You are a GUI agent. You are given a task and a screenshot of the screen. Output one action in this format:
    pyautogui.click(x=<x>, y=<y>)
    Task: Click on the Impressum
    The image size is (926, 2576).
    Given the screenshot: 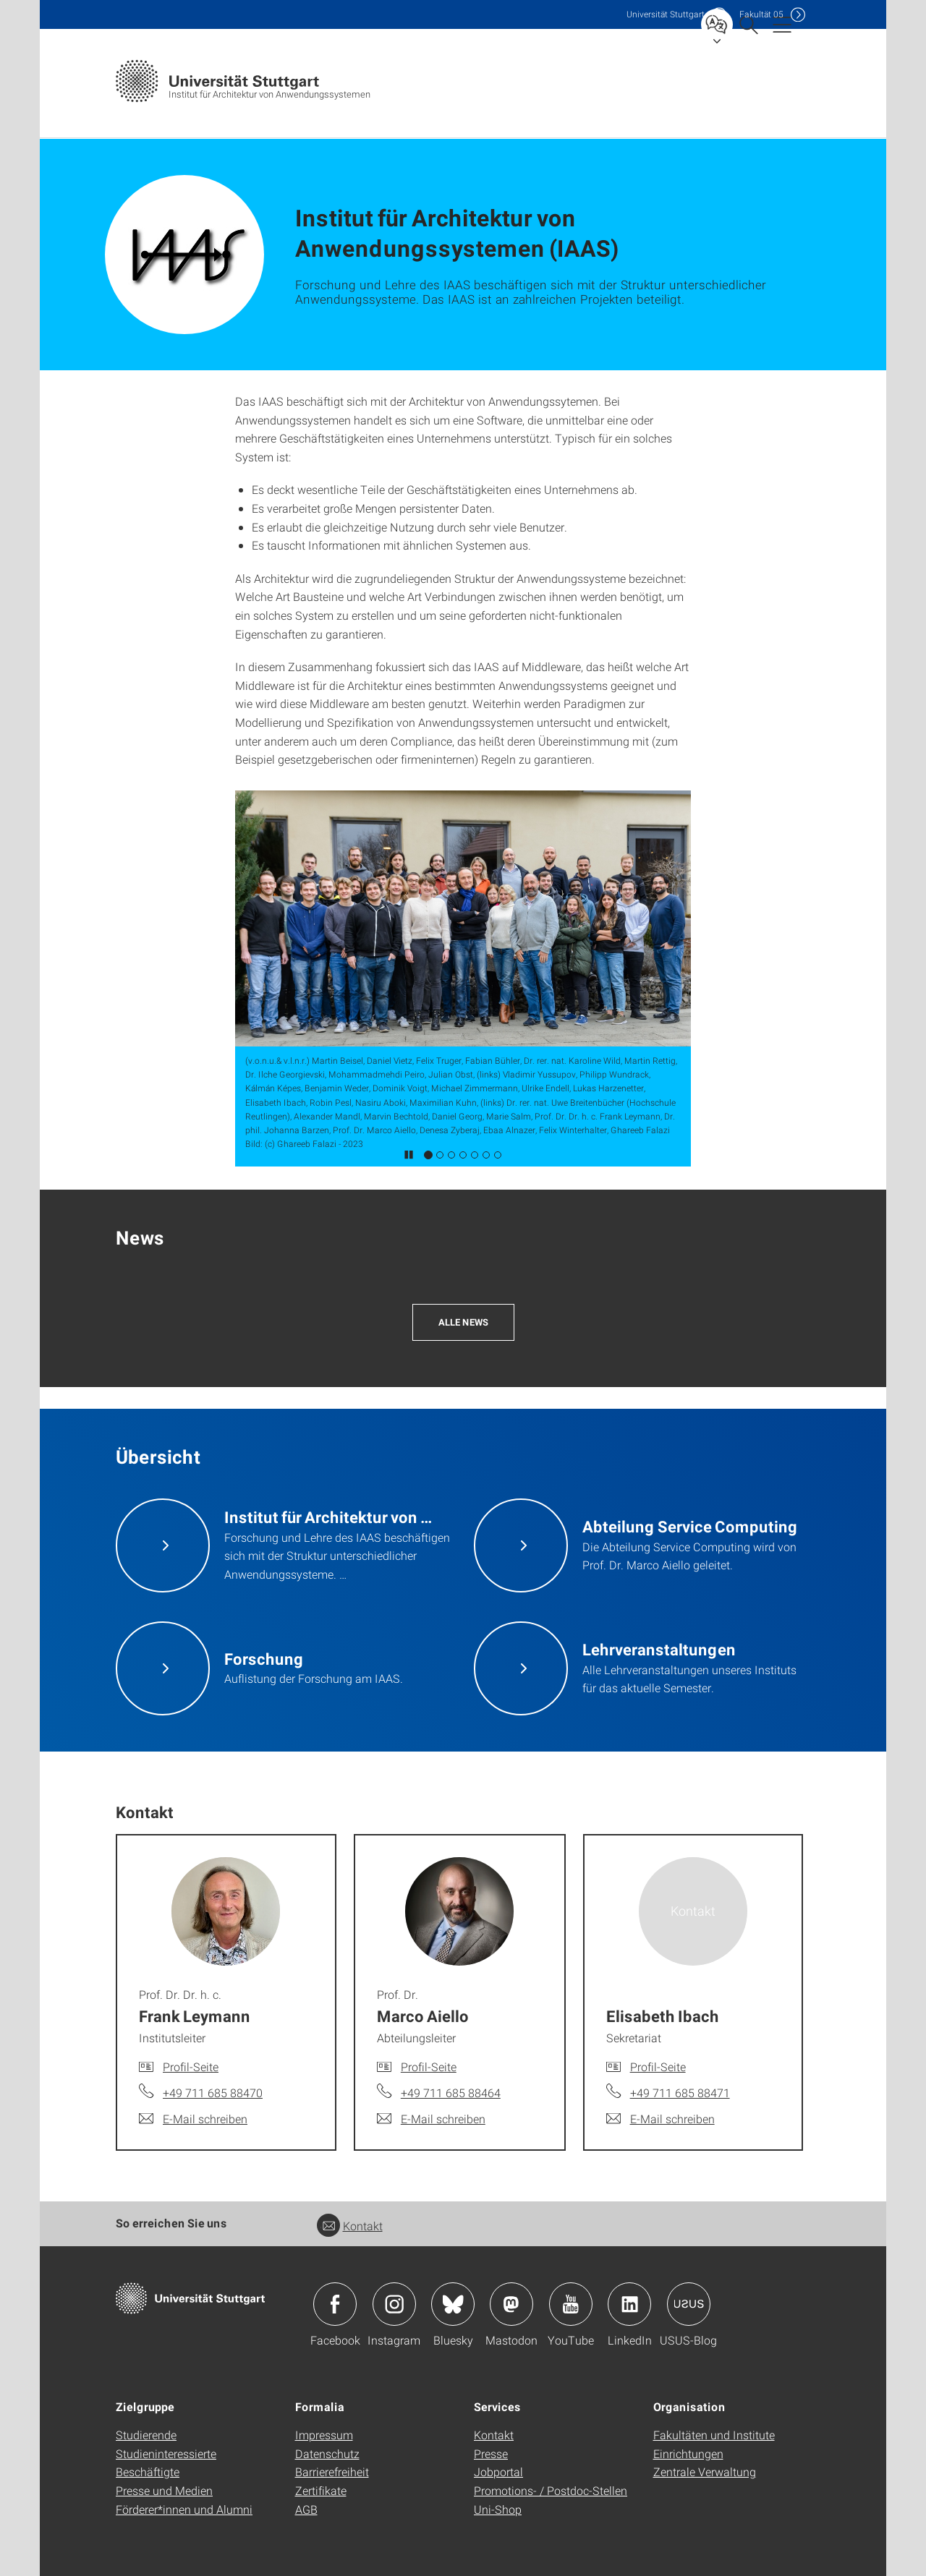 What is the action you would take?
    pyautogui.click(x=324, y=2434)
    